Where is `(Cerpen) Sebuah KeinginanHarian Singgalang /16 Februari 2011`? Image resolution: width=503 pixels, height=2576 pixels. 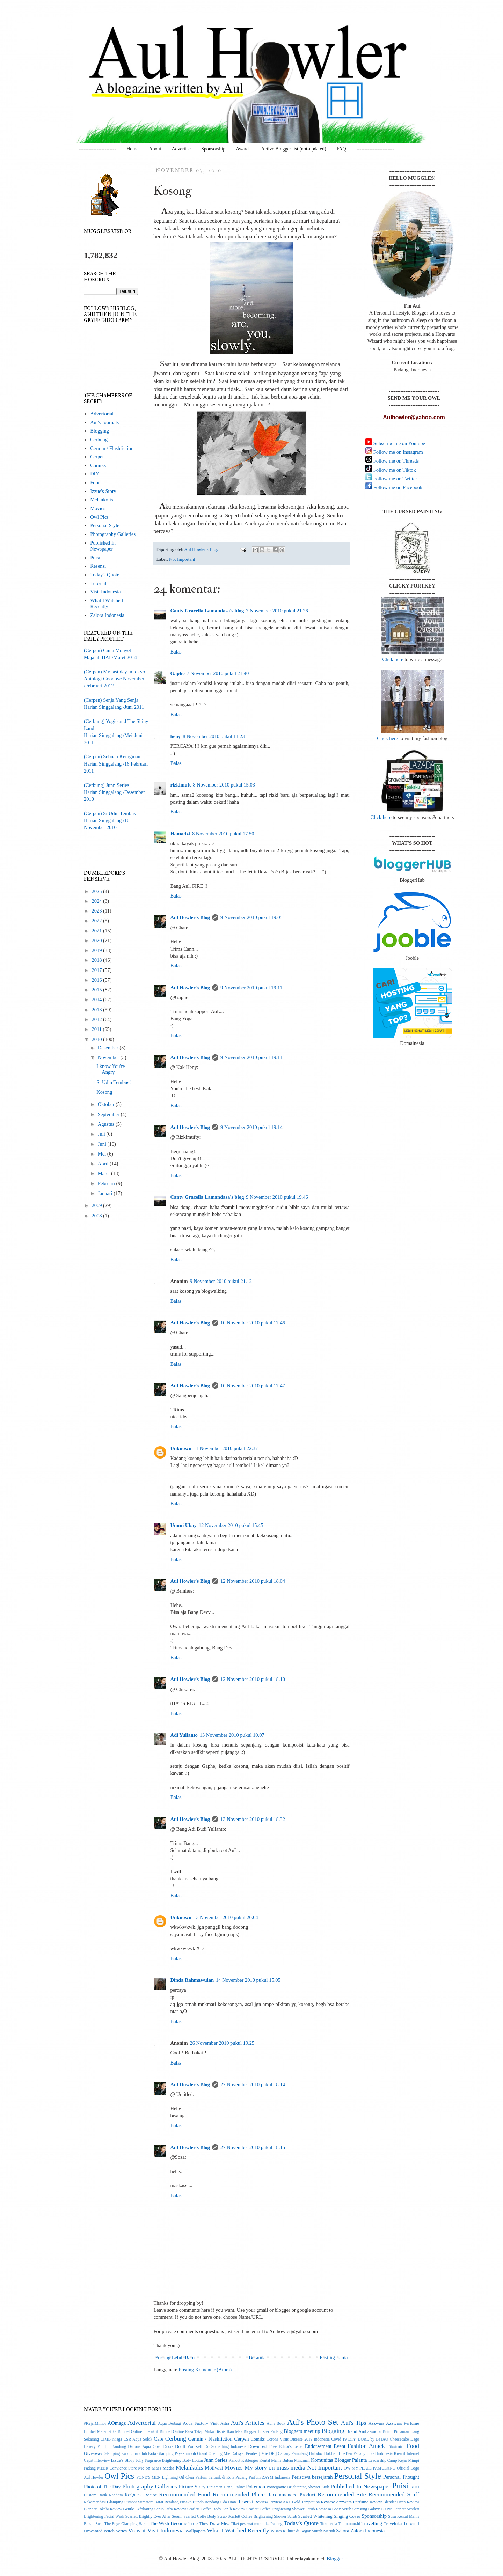
(Cerpen) Sebuah KeinginanHarian Singgalang /16 Februari 2011 is located at coordinates (116, 764).